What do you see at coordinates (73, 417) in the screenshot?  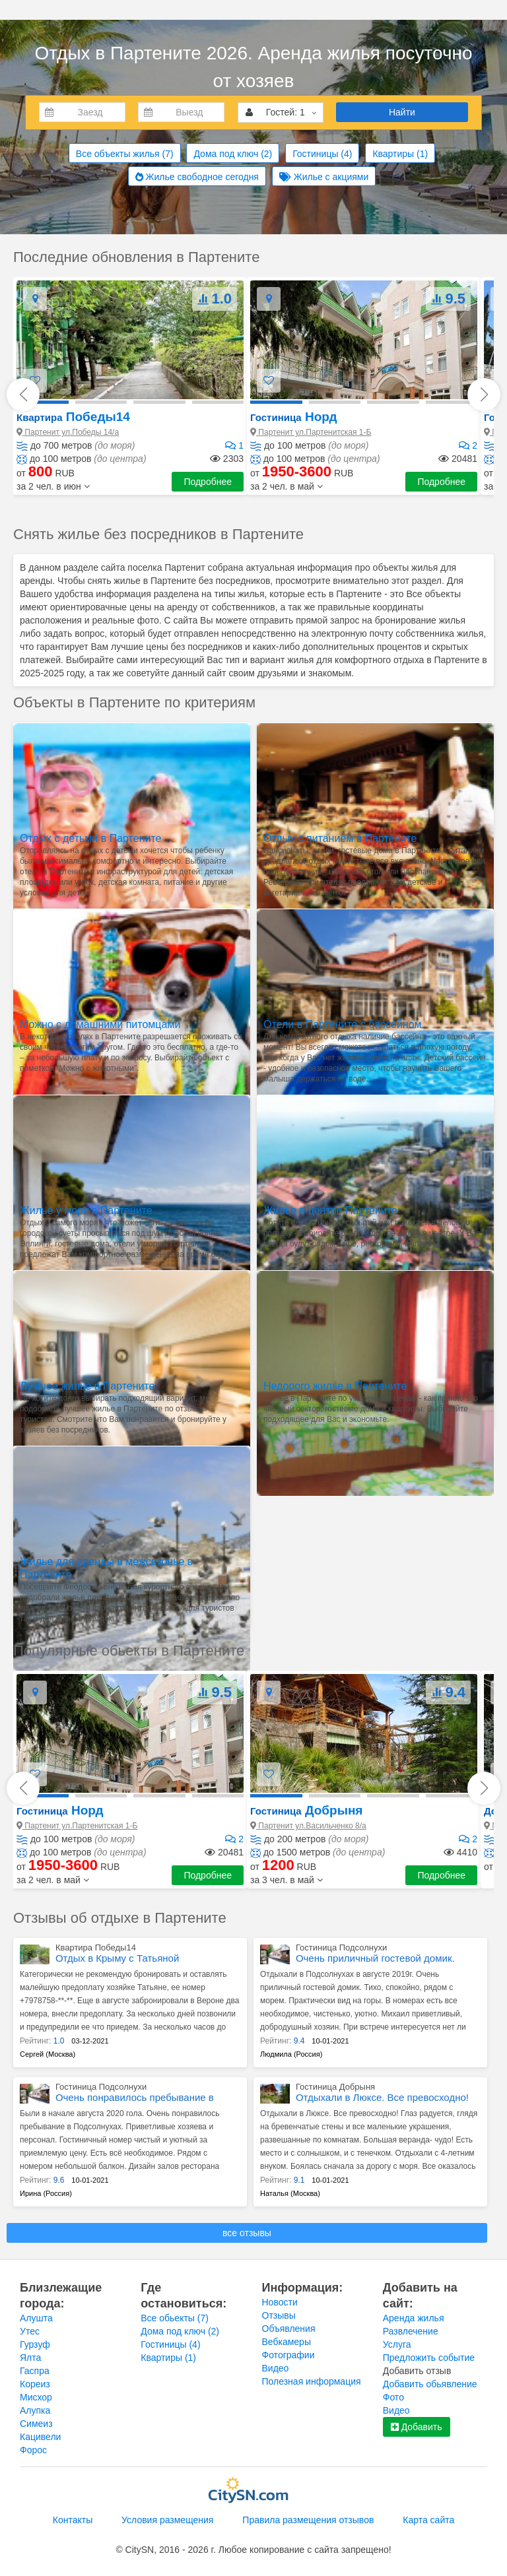 I see `Победы14` at bounding box center [73, 417].